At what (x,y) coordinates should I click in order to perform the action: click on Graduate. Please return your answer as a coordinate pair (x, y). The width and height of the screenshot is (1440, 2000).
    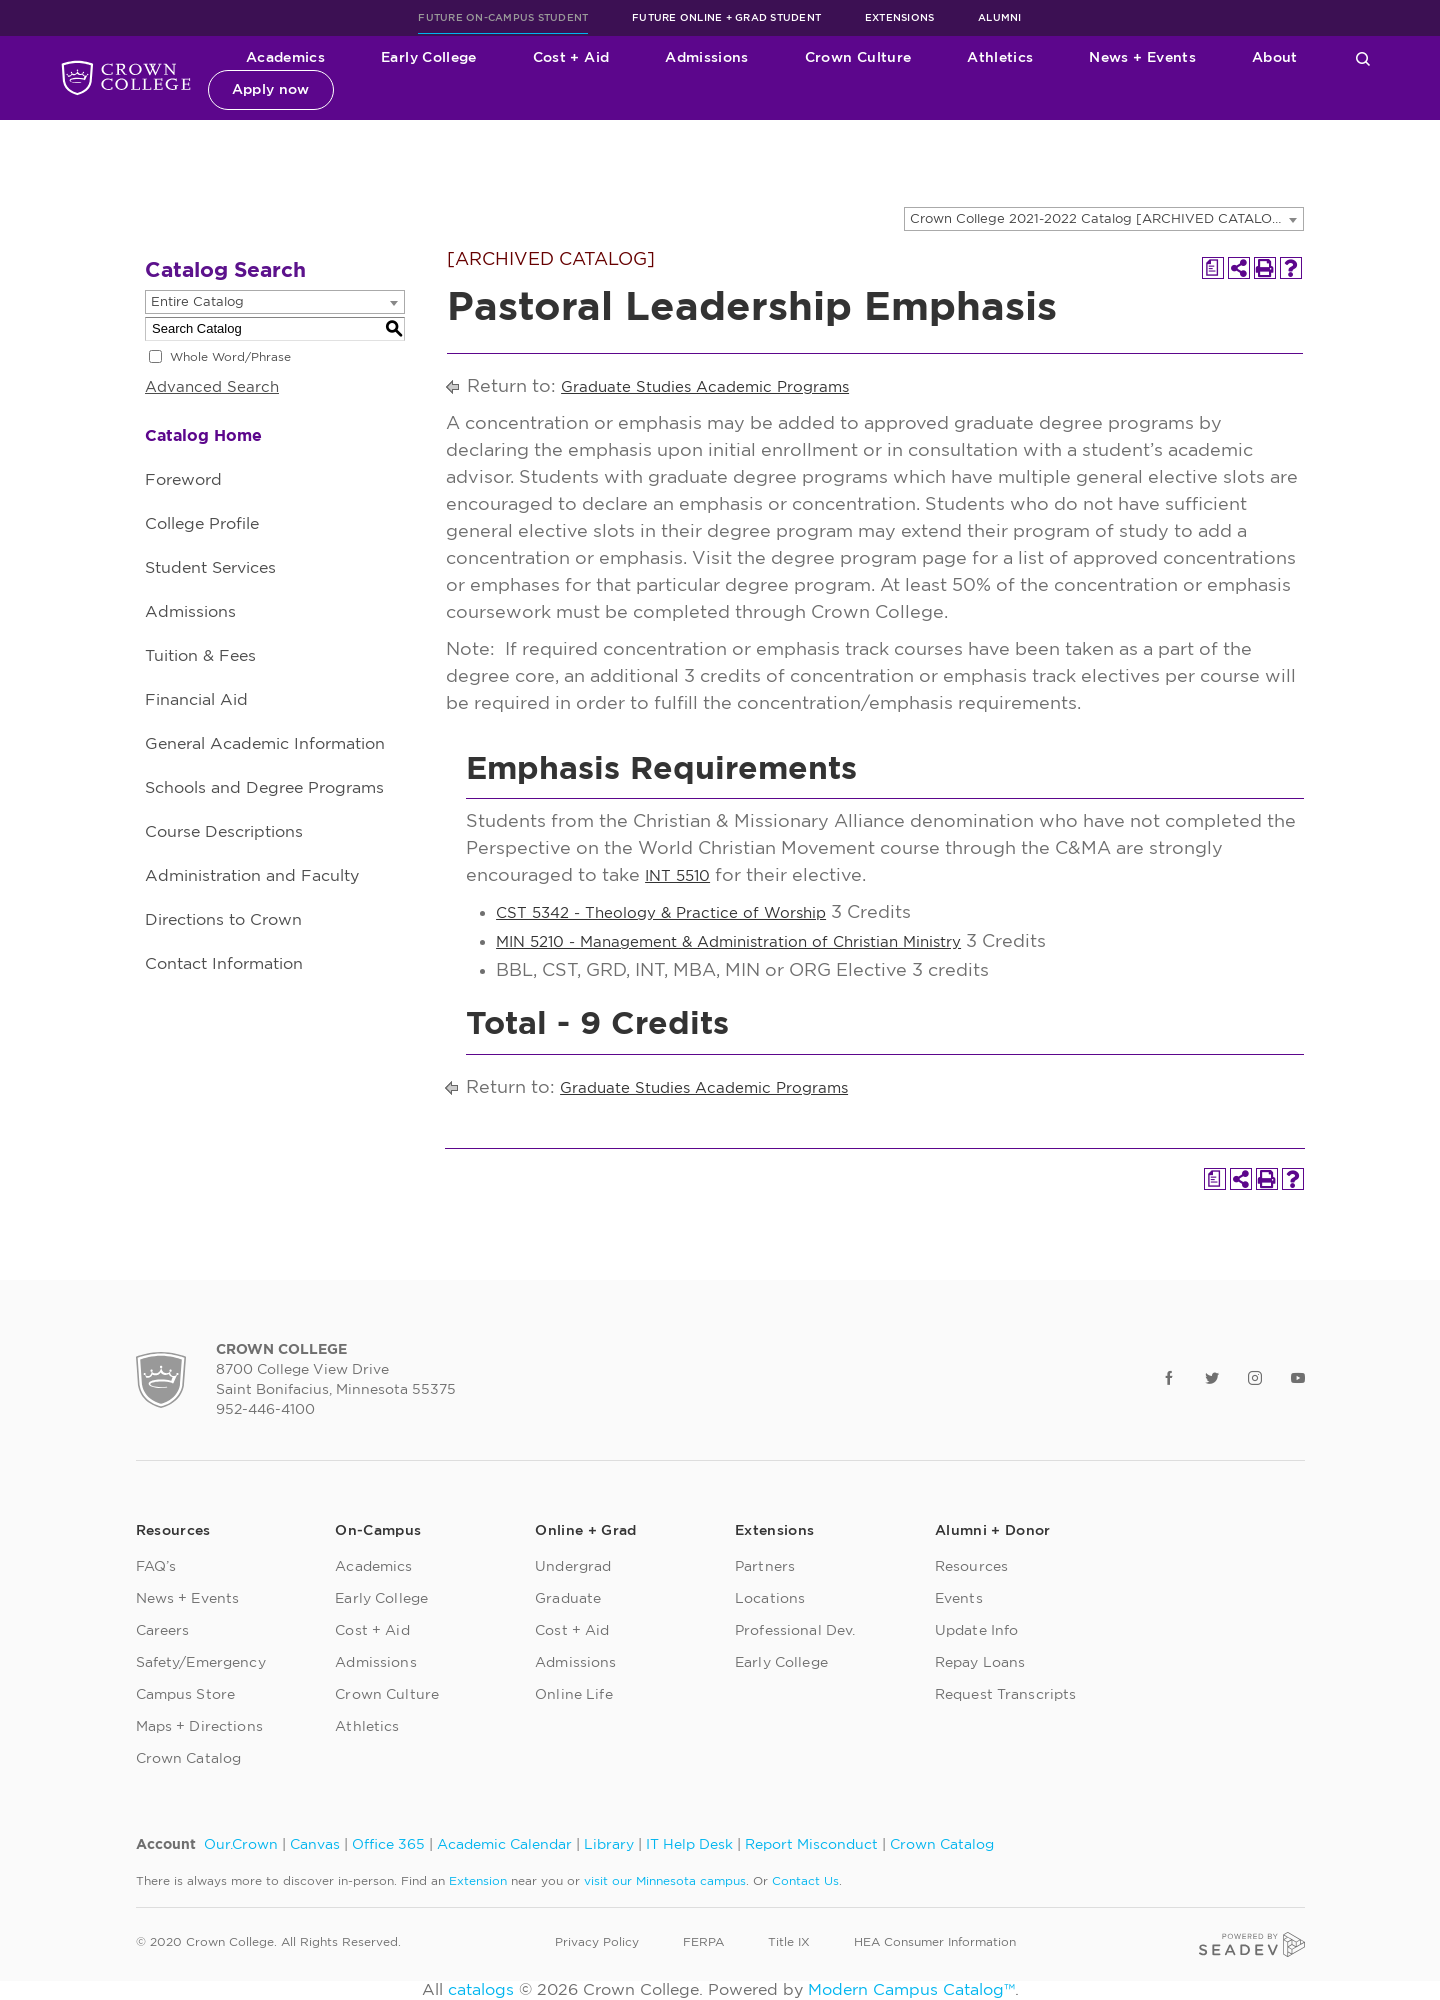
    Looking at the image, I should click on (568, 1599).